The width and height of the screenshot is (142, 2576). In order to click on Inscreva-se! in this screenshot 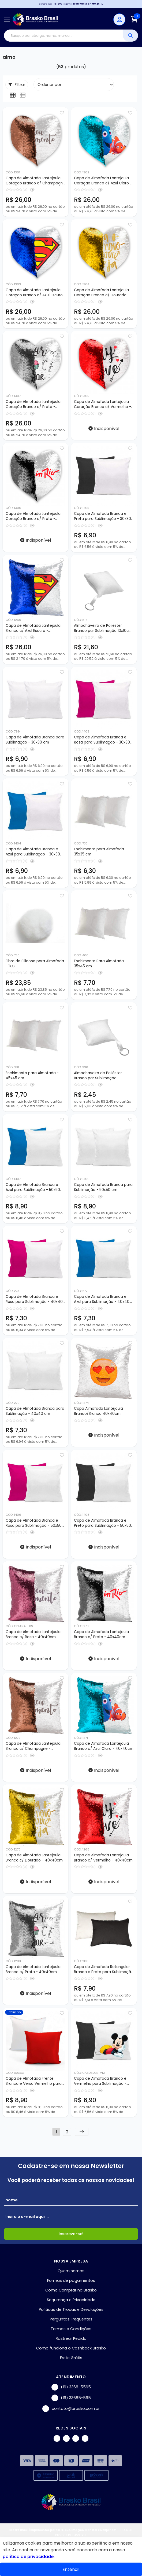, I will do `click(71, 2233)`.